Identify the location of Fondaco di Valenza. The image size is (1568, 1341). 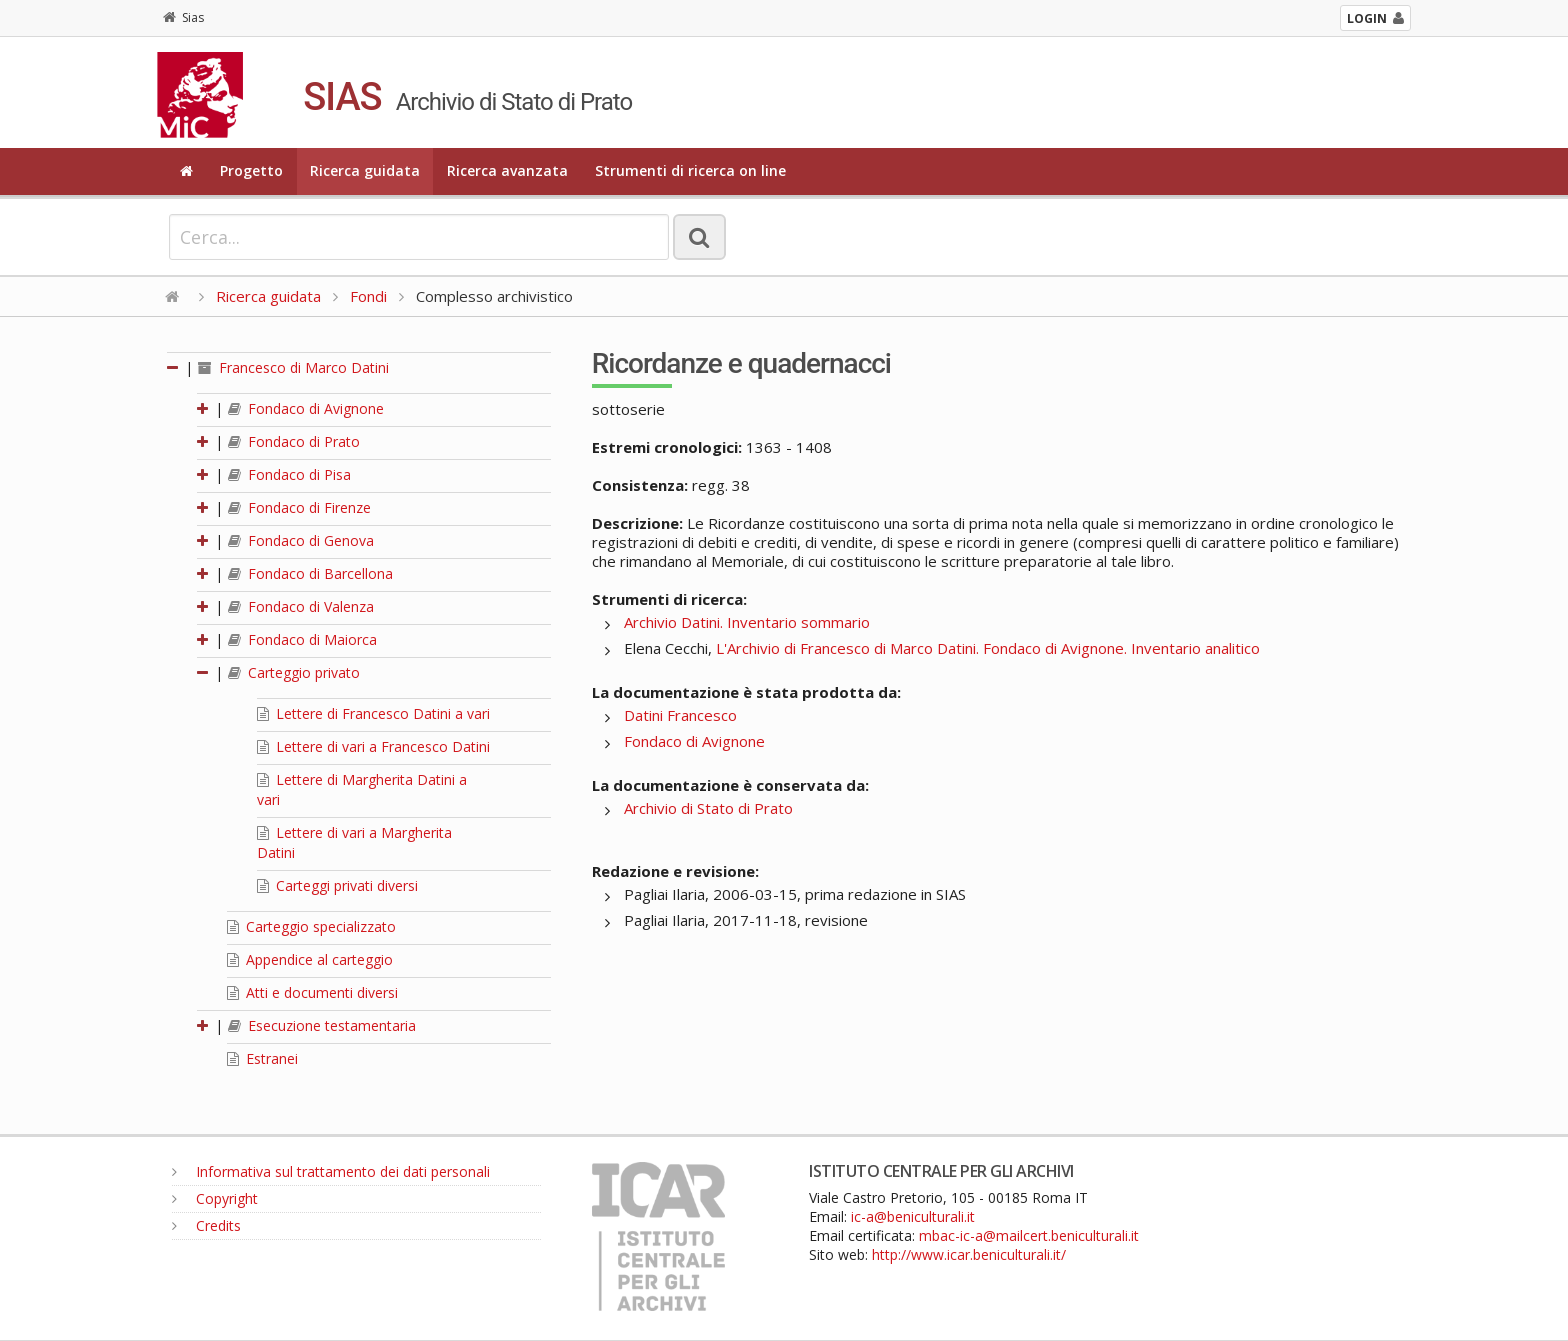
(301, 606).